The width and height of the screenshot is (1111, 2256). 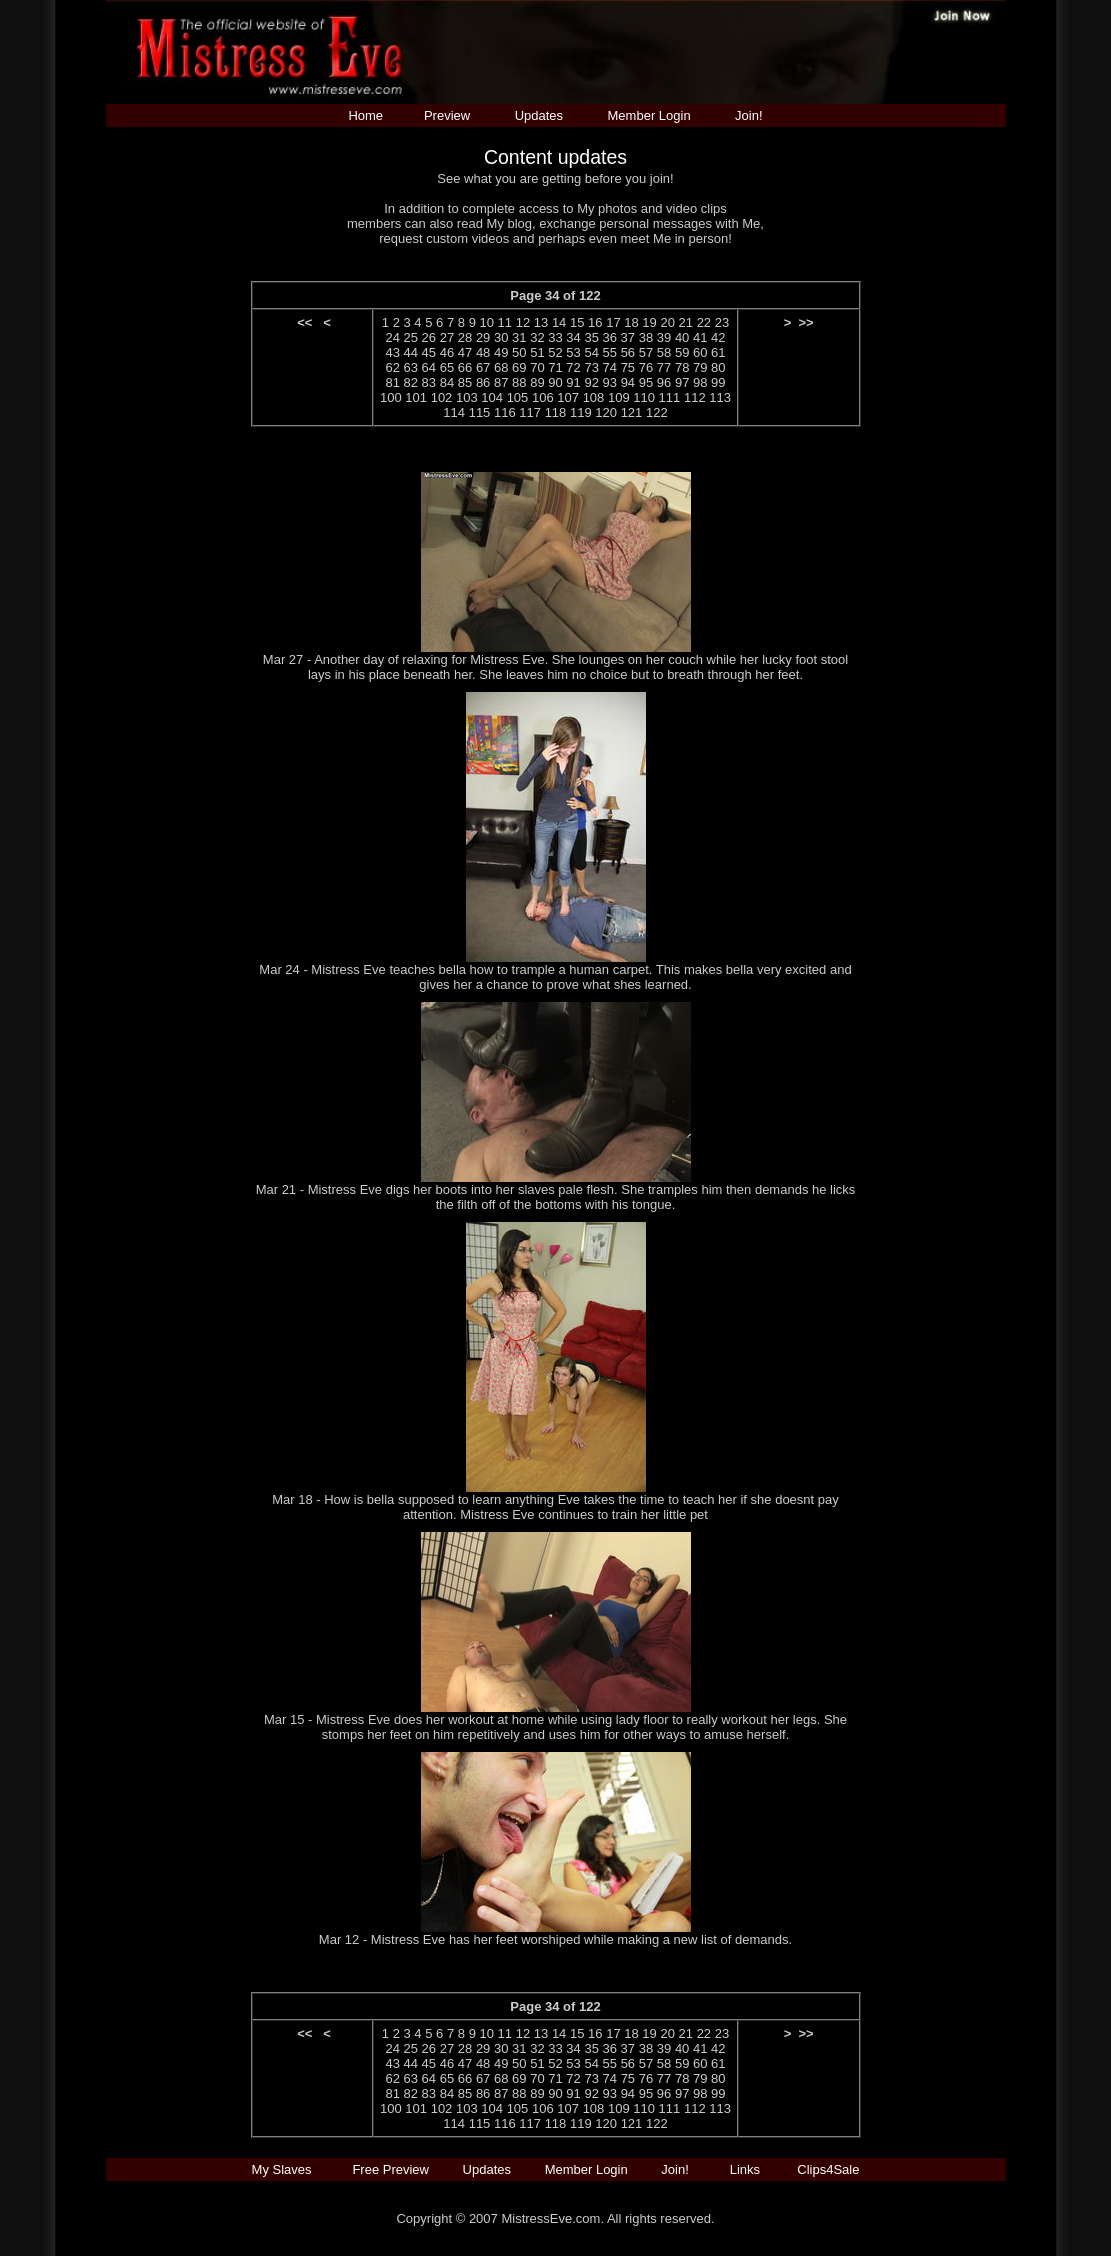 I want to click on 88, so click(x=519, y=382).